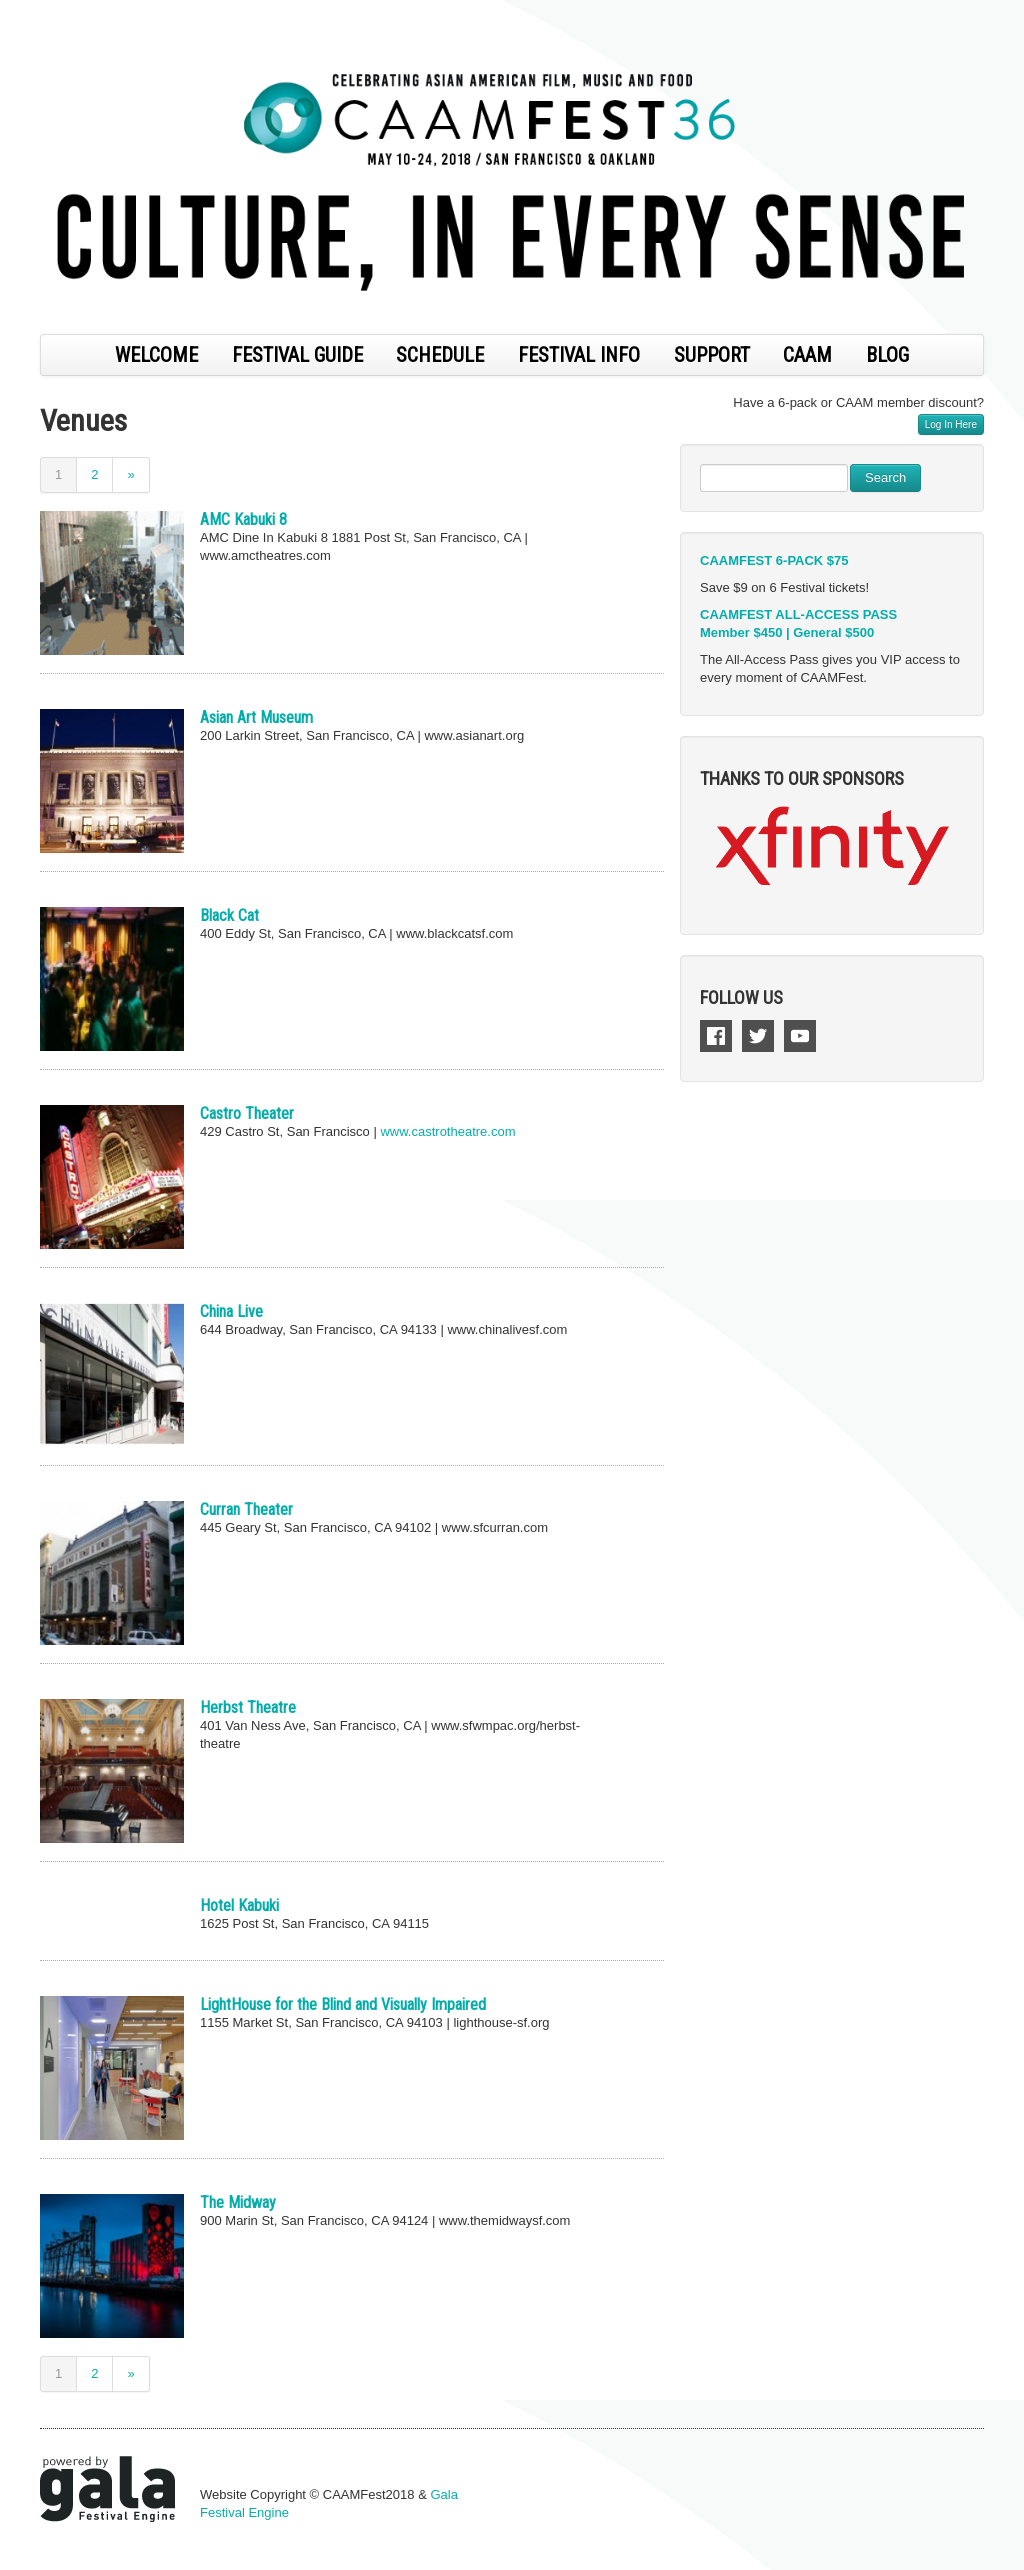 Image resolution: width=1024 pixels, height=2570 pixels. Describe the element at coordinates (885, 477) in the screenshot. I see `Search` at that location.